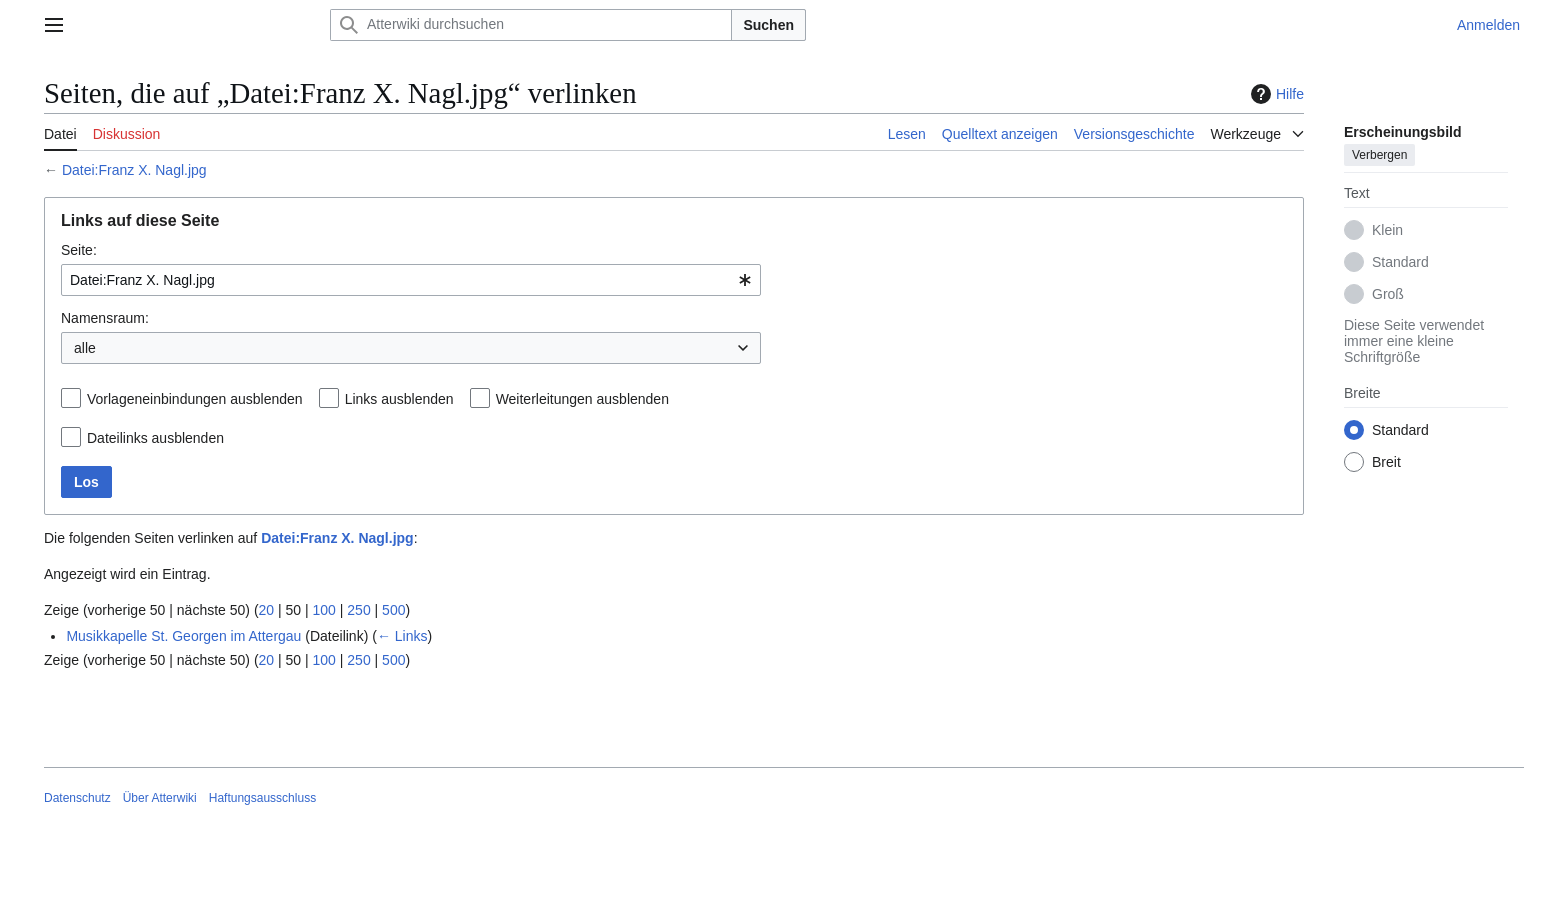 The height and width of the screenshot is (898, 1568). I want to click on Dateilinks ausblenden, so click(155, 438).